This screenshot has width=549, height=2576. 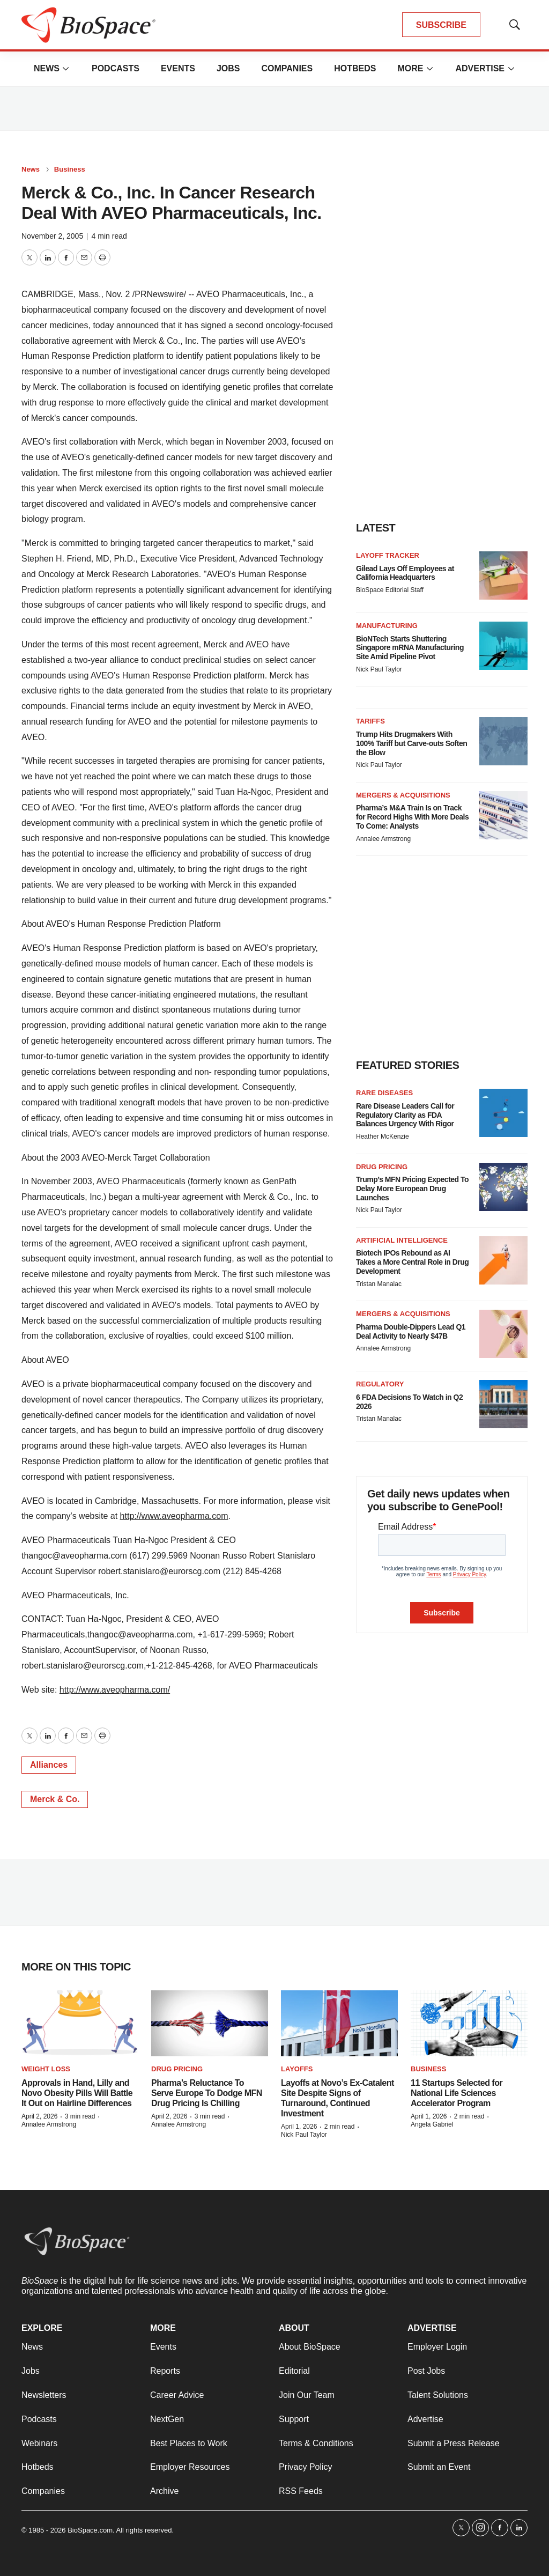 I want to click on http://www.aveopharma.com, so click(x=174, y=1515).